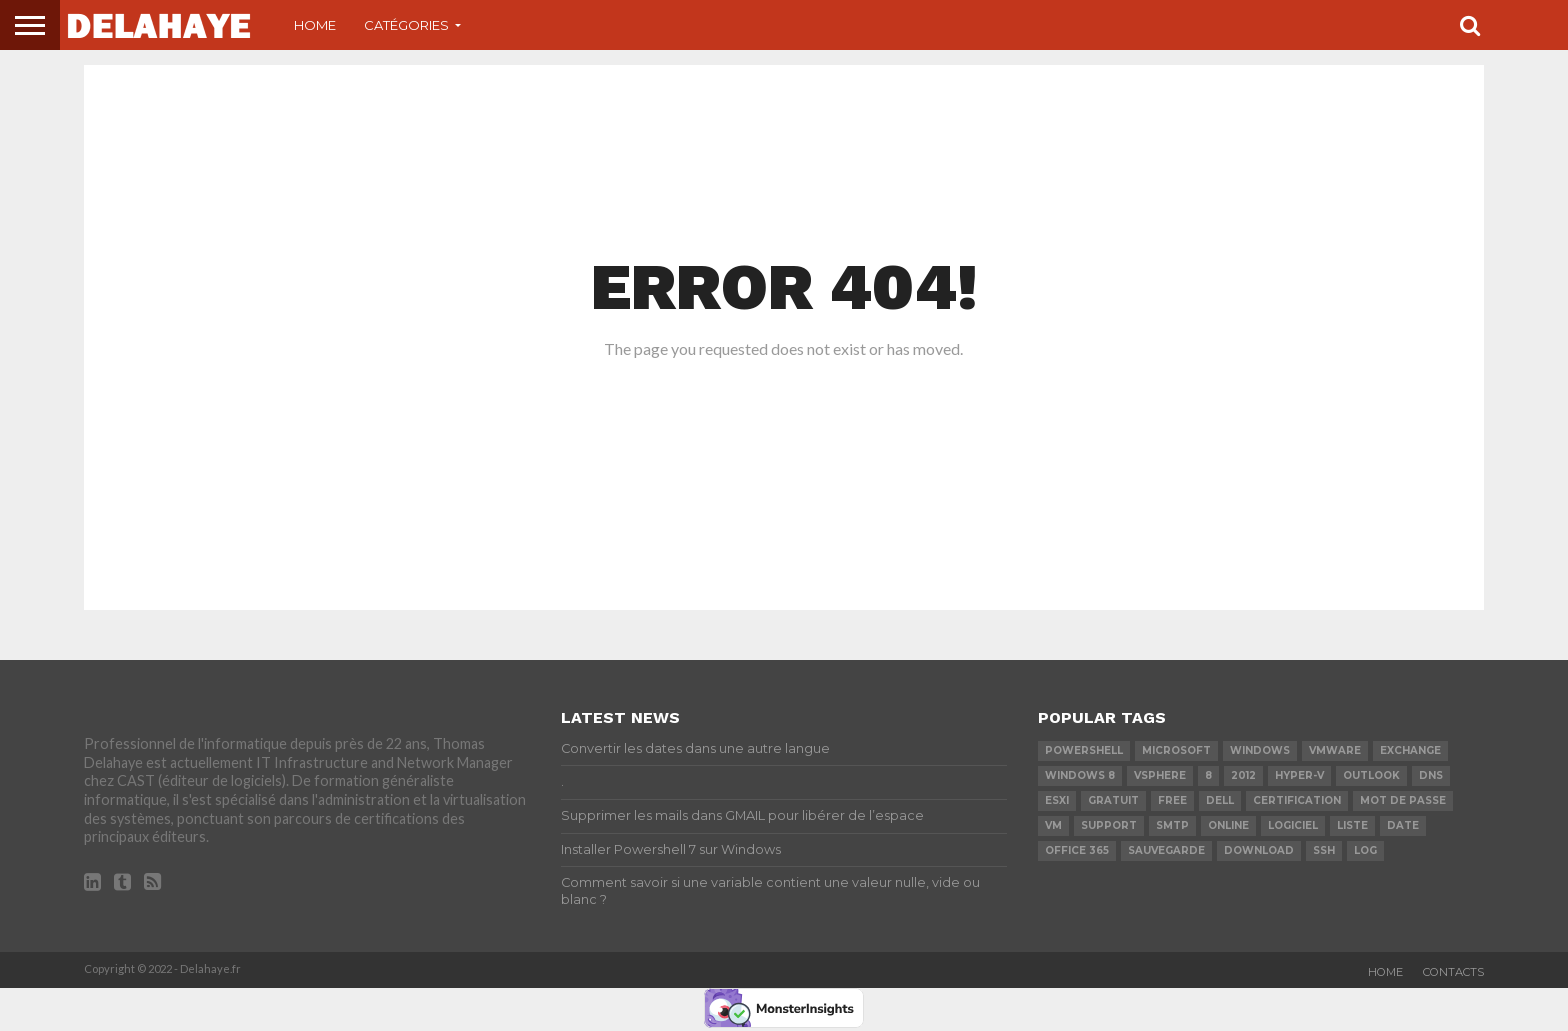 The height and width of the screenshot is (1031, 1568). What do you see at coordinates (1053, 825) in the screenshot?
I see `vm` at bounding box center [1053, 825].